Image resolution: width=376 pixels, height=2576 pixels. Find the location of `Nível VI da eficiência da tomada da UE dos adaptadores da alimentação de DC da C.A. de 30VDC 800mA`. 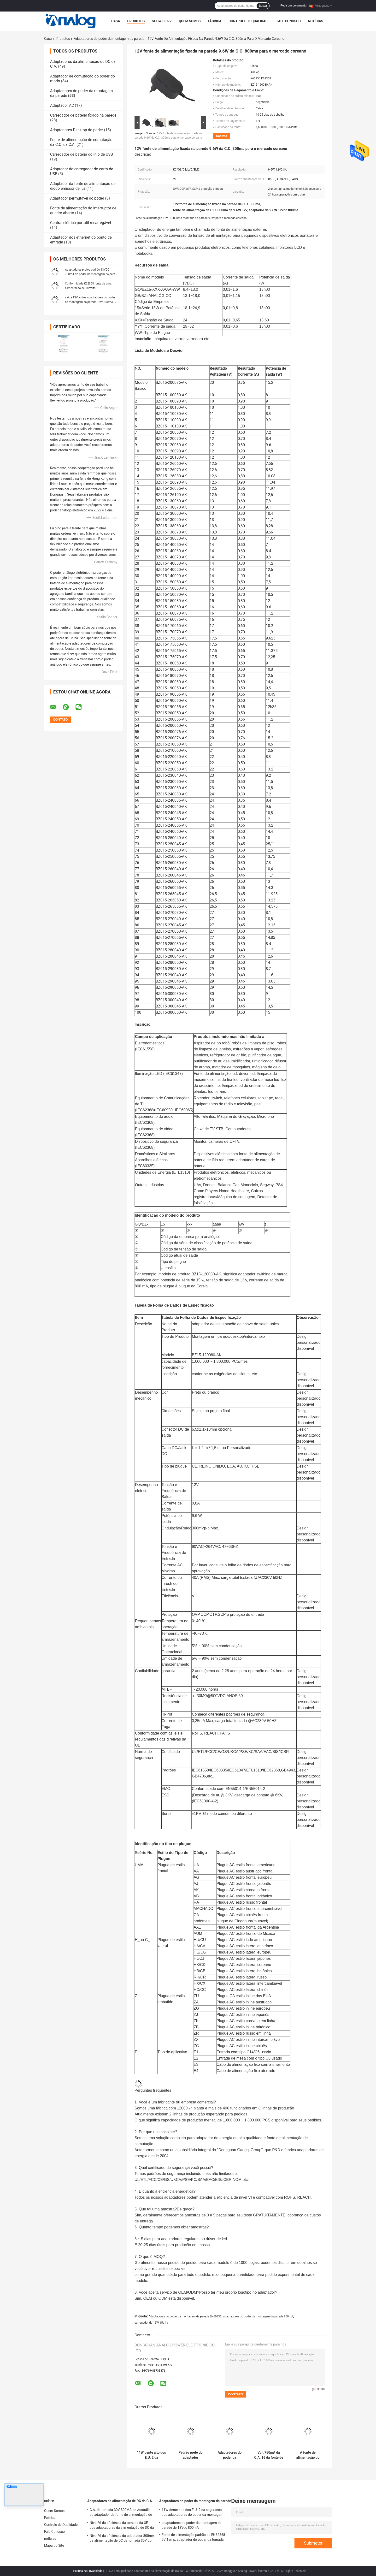

Nível VI da eficiência da tomada da UE dos adaptadores da alimentação de DC da C.A. de 30VDC 800mA is located at coordinates (122, 2526).